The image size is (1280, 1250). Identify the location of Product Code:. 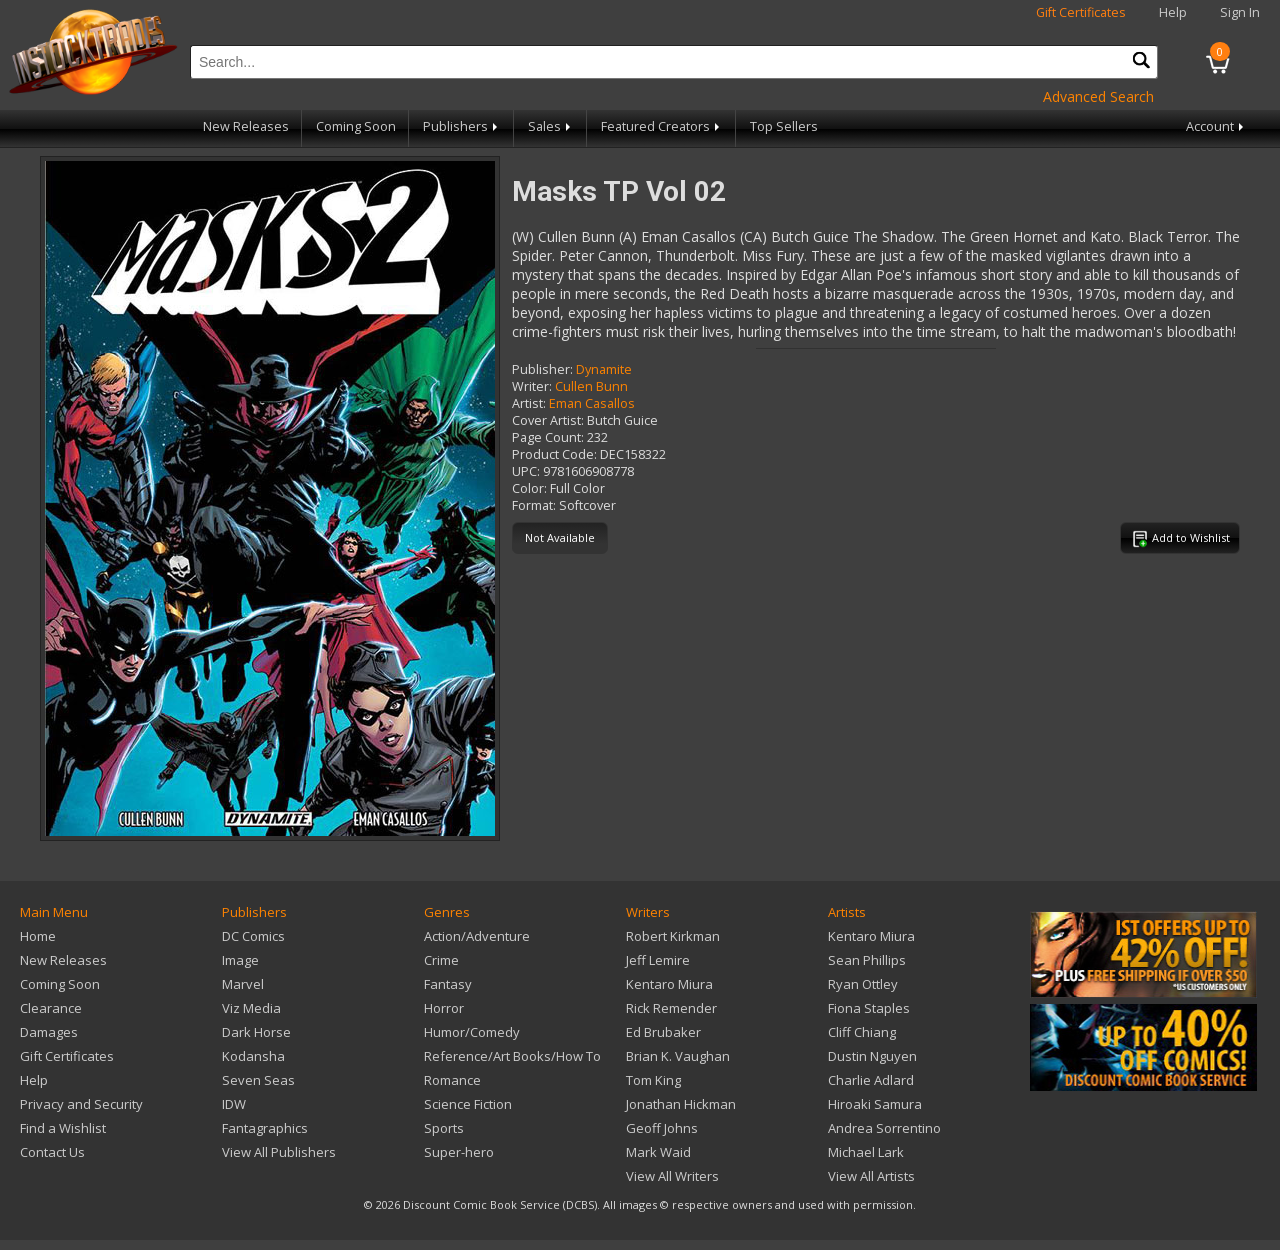
(554, 454).